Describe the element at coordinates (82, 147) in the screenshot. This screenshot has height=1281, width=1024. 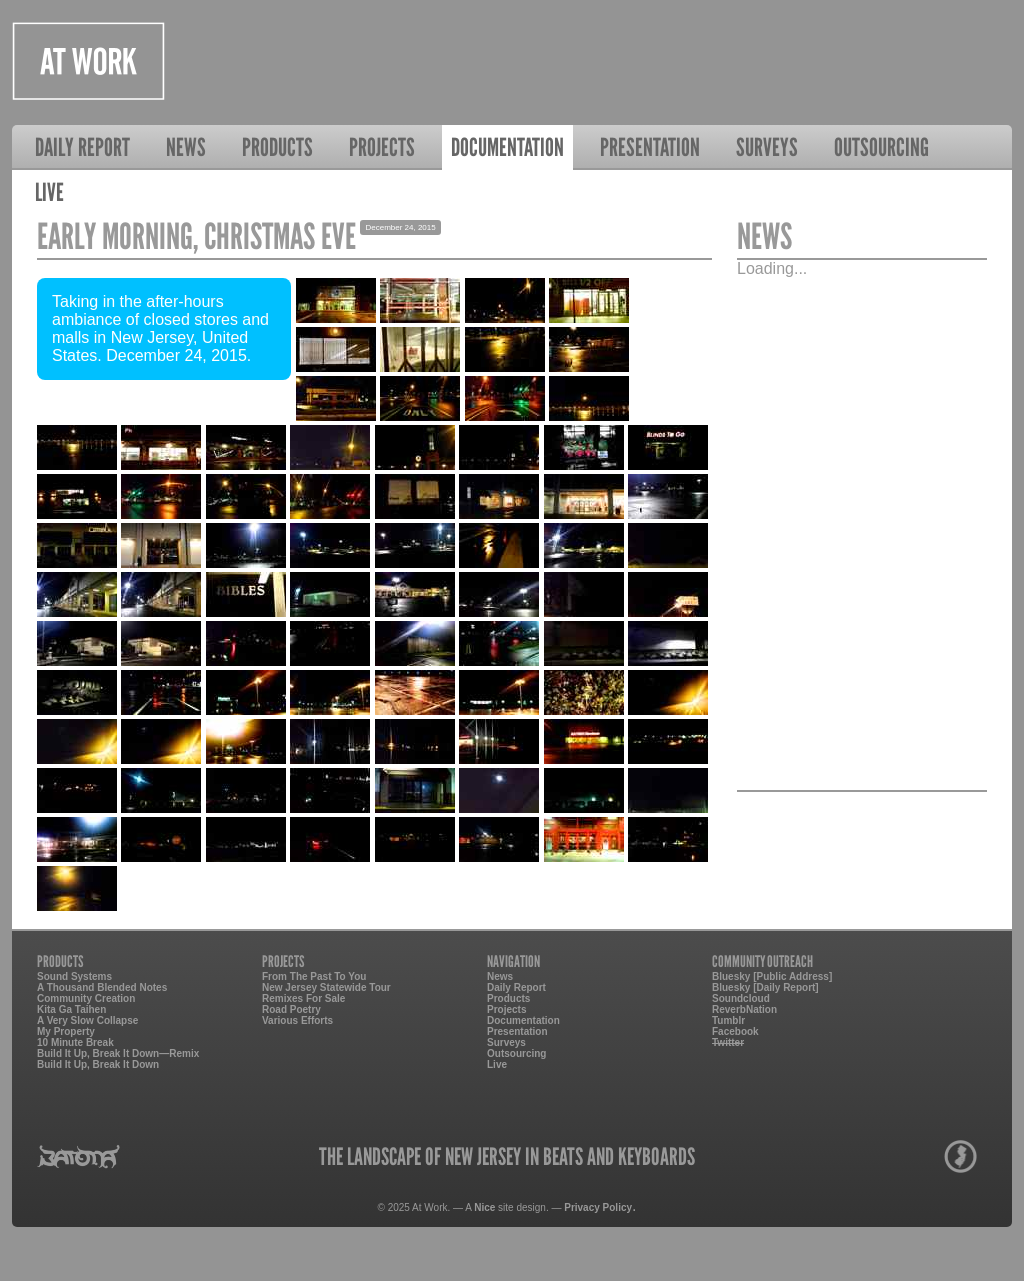
I see `Daily Report` at that location.